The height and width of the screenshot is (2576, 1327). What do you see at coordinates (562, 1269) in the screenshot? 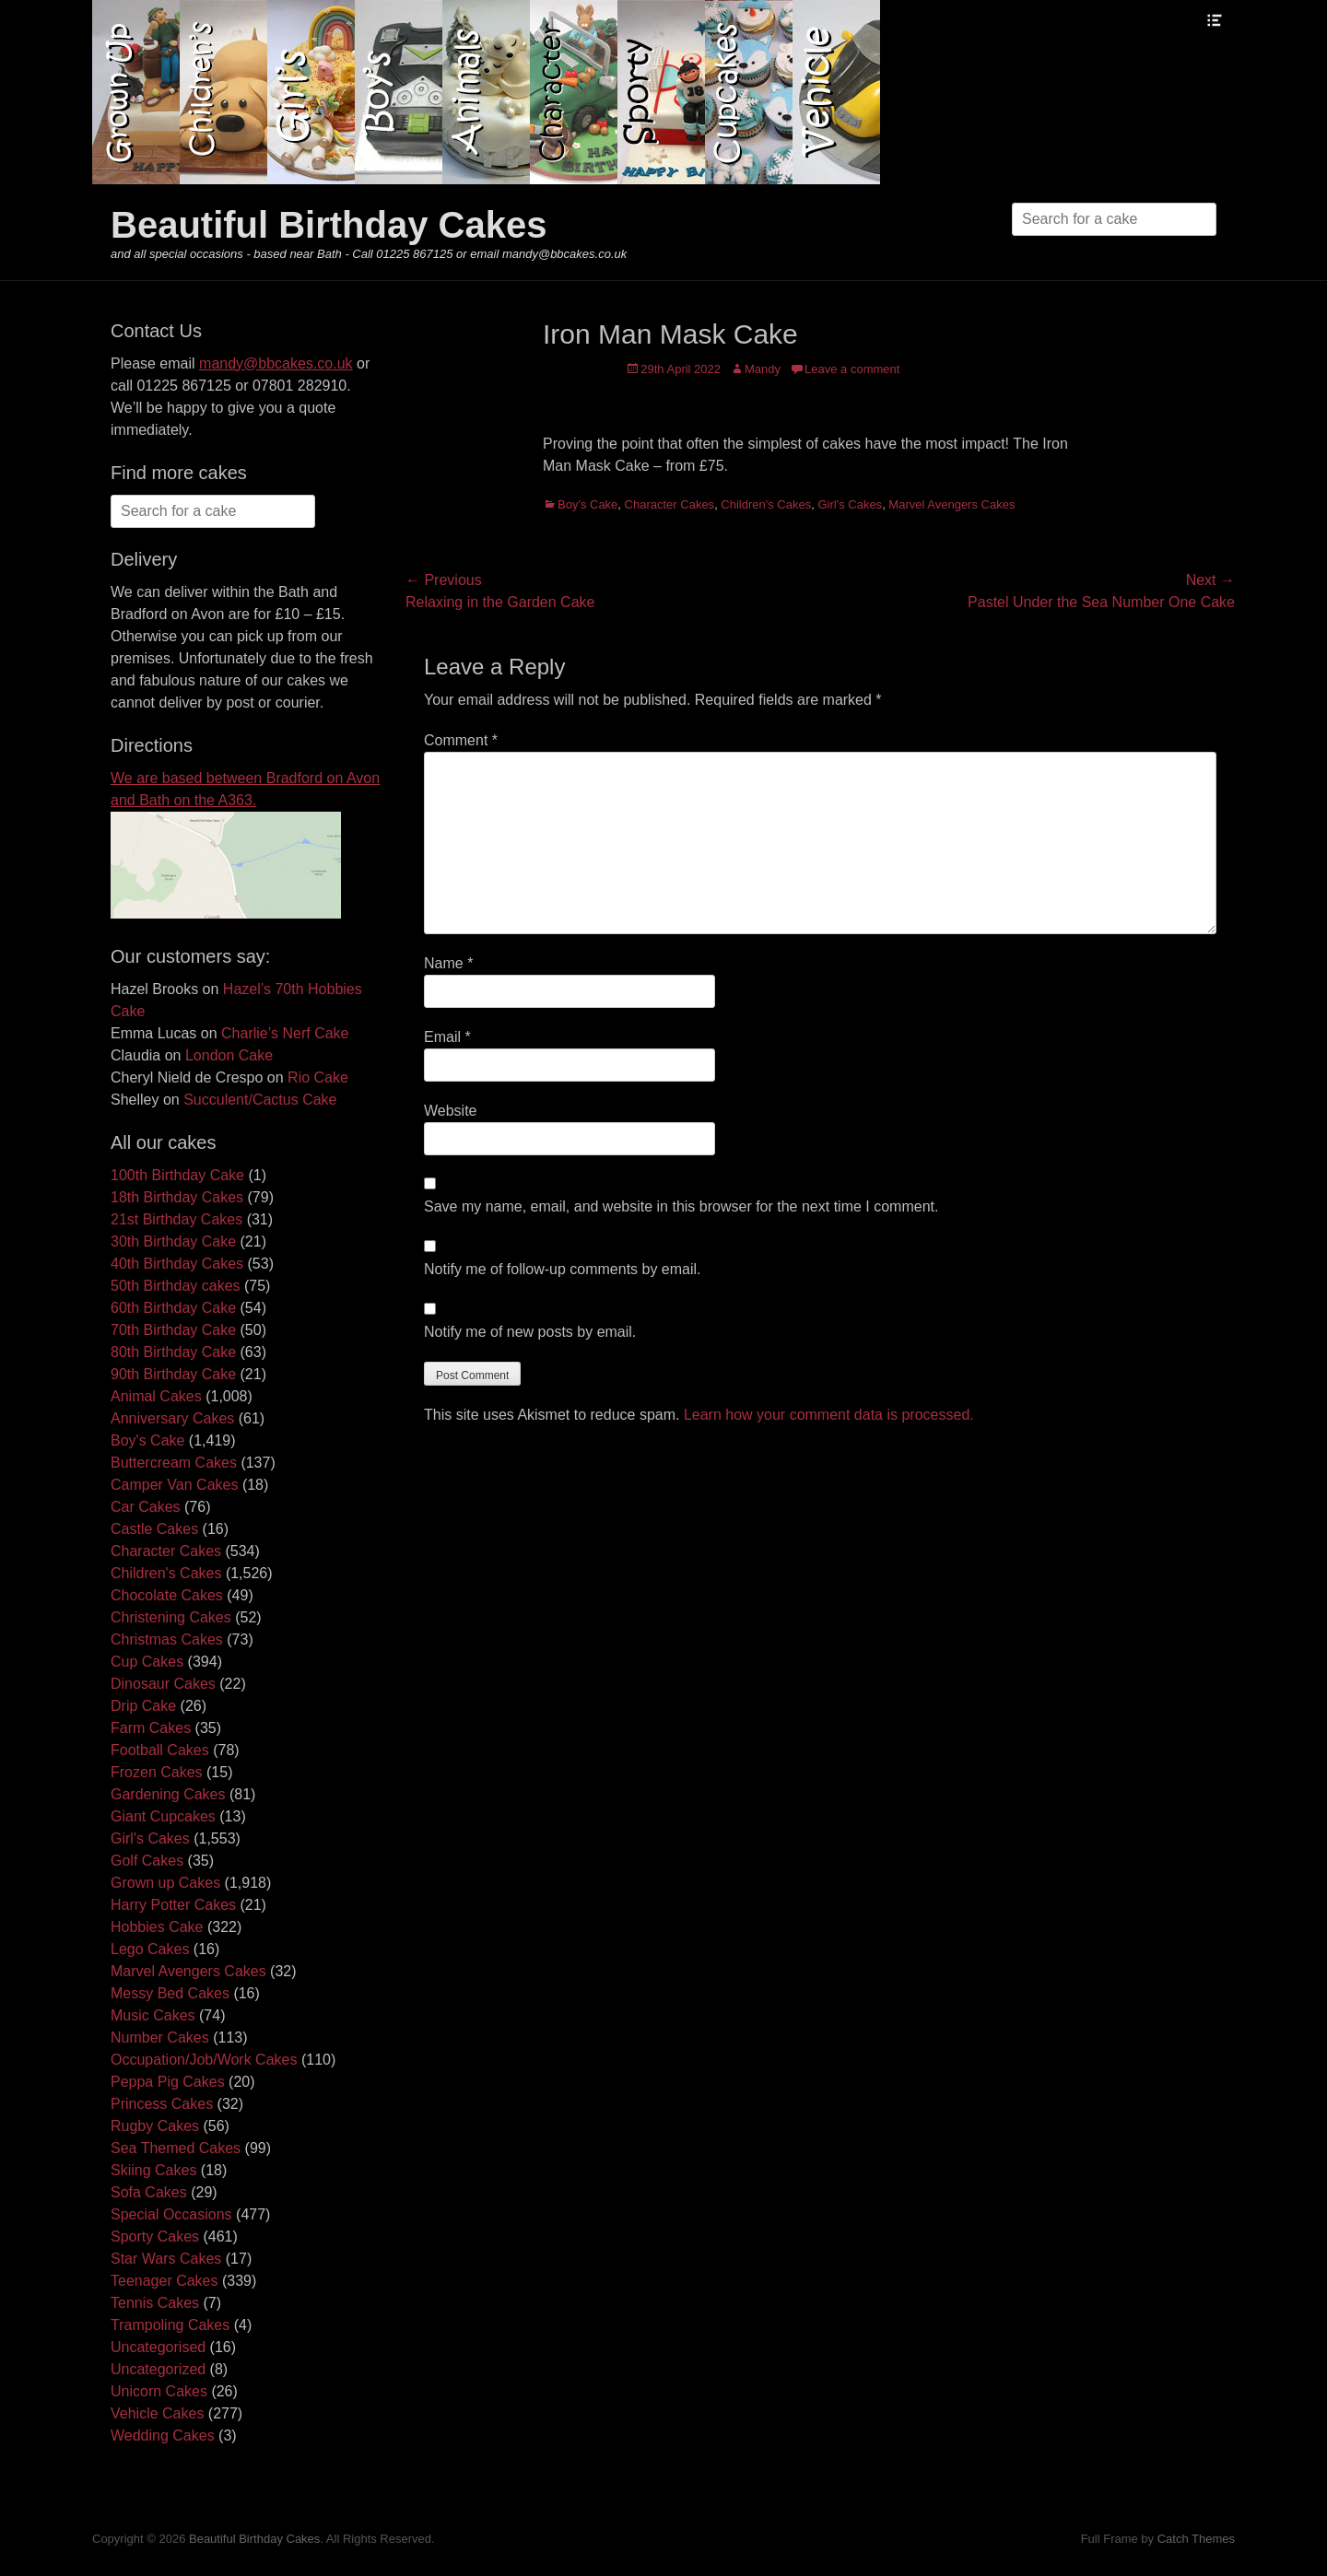
I see `Notify me of follow-up comments by email.` at bounding box center [562, 1269].